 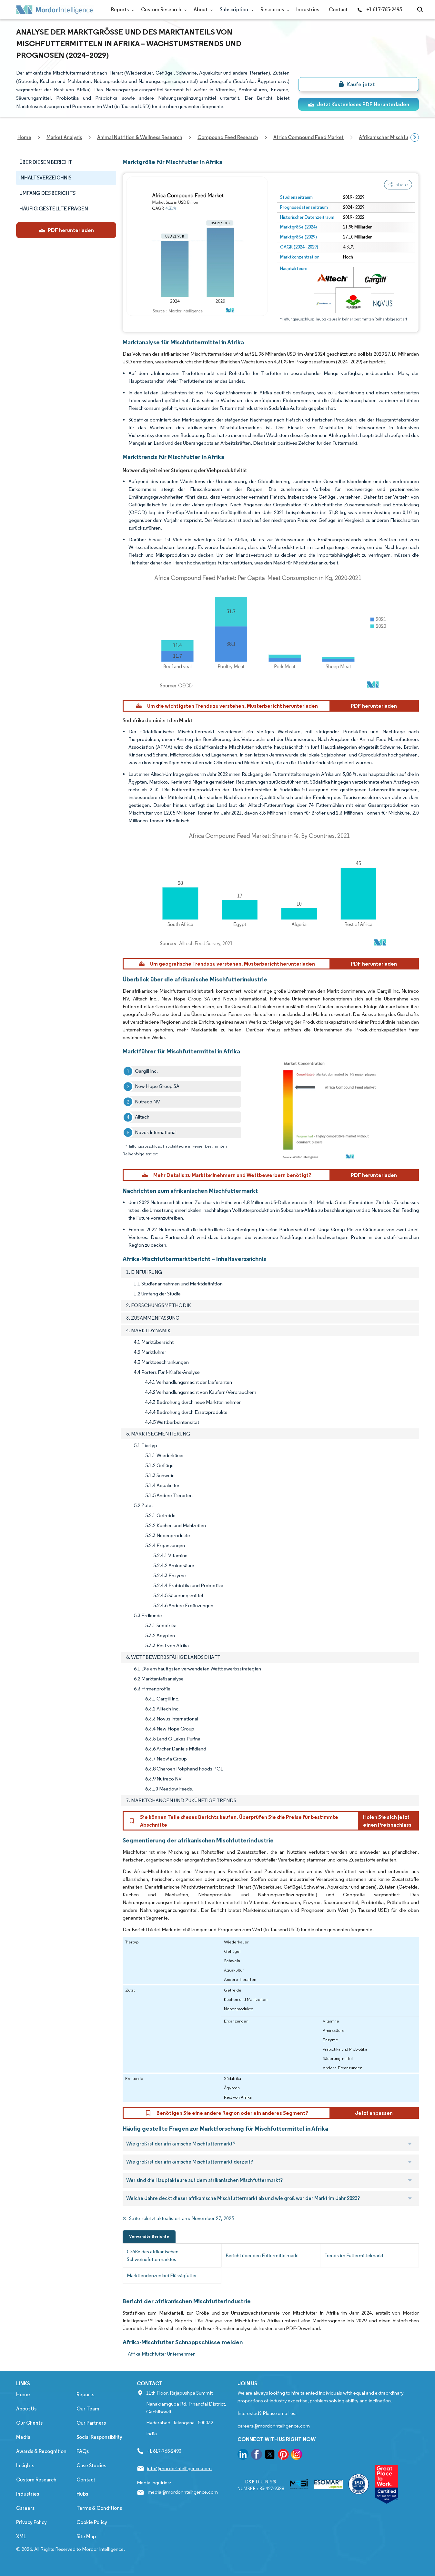 I want to click on Markttendenzen bei Flüssigfutter, so click(x=162, y=2275).